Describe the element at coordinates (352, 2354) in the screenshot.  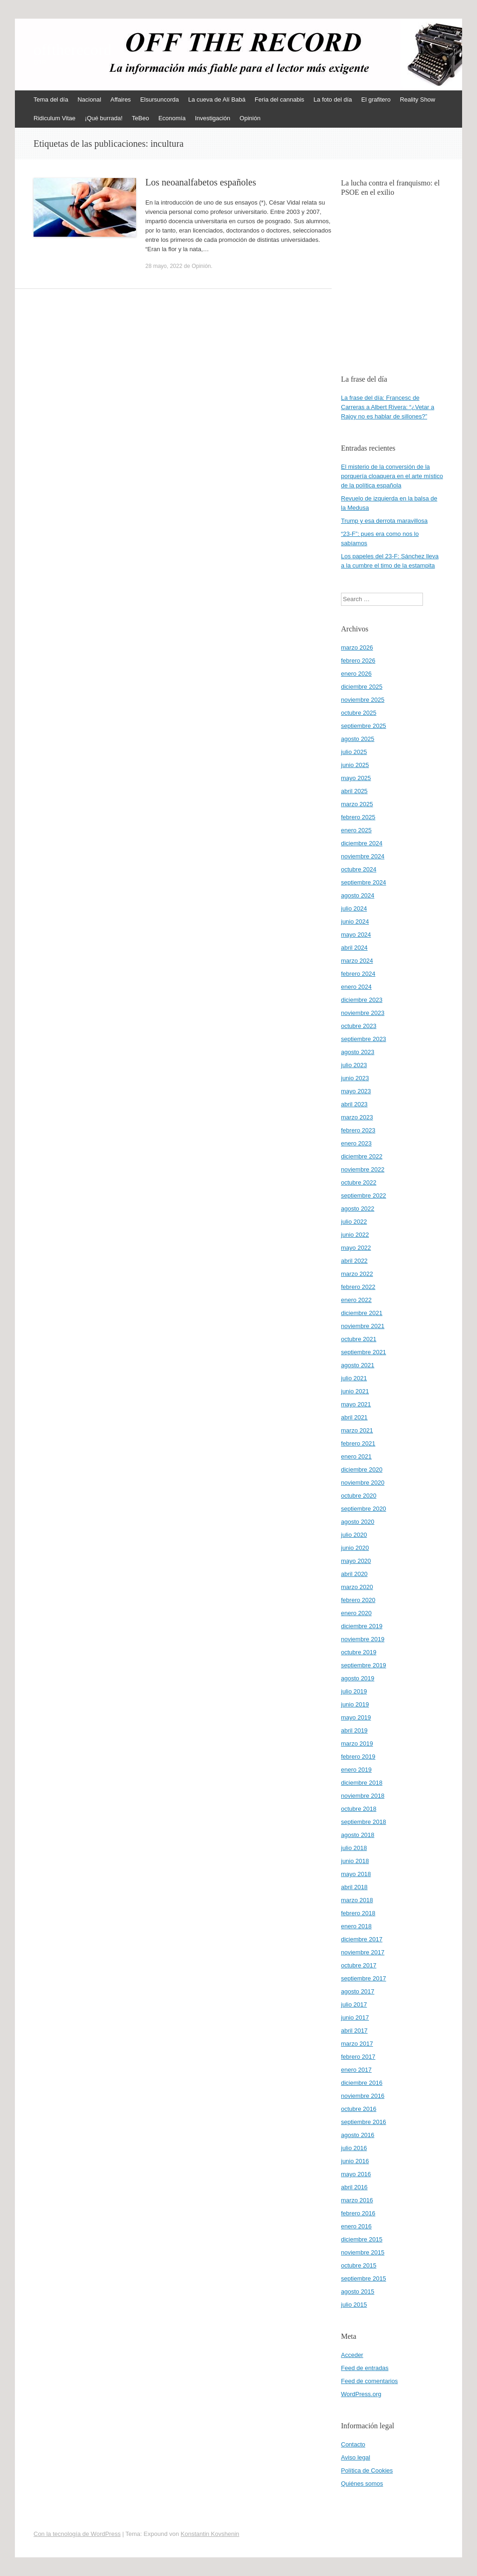
I see `Acceder` at that location.